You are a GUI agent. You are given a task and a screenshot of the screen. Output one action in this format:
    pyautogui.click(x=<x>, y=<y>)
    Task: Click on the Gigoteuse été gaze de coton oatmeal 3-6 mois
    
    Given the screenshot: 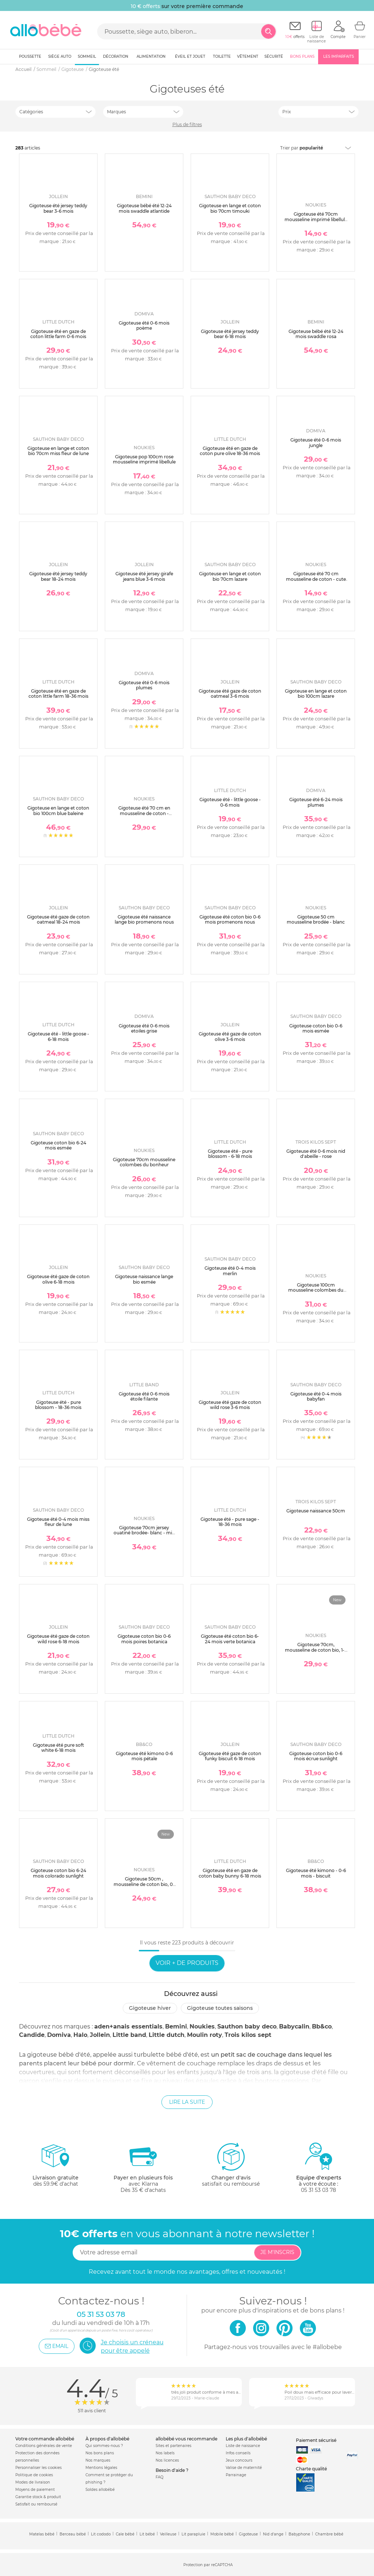 What is the action you would take?
    pyautogui.click(x=230, y=693)
    